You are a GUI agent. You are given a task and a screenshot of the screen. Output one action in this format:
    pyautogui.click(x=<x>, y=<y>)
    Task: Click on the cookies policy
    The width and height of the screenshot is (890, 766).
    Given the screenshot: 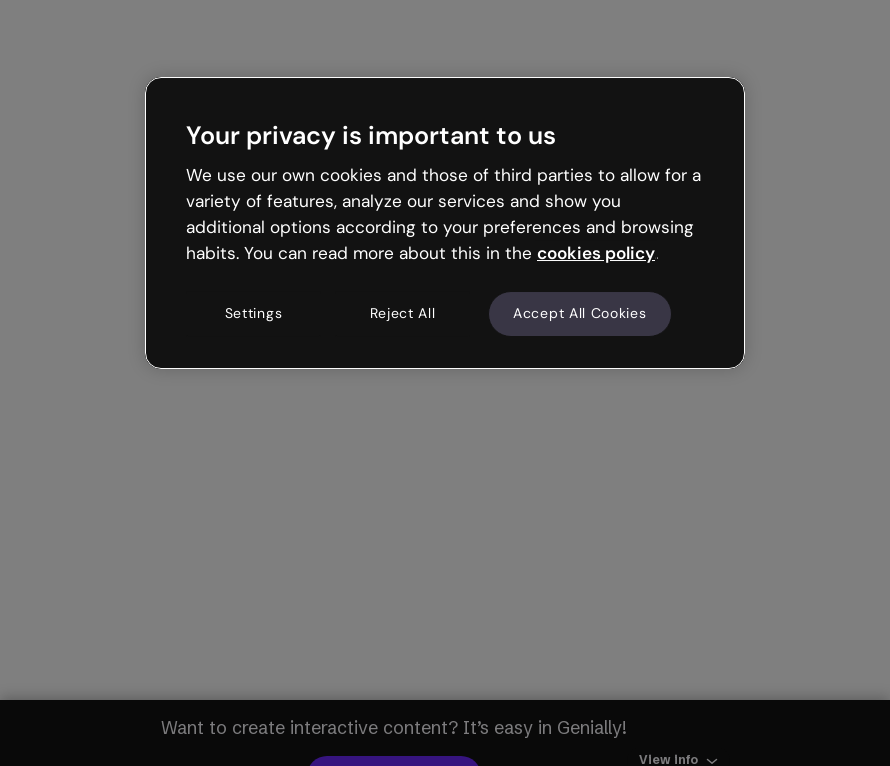 What is the action you would take?
    pyautogui.click(x=596, y=253)
    